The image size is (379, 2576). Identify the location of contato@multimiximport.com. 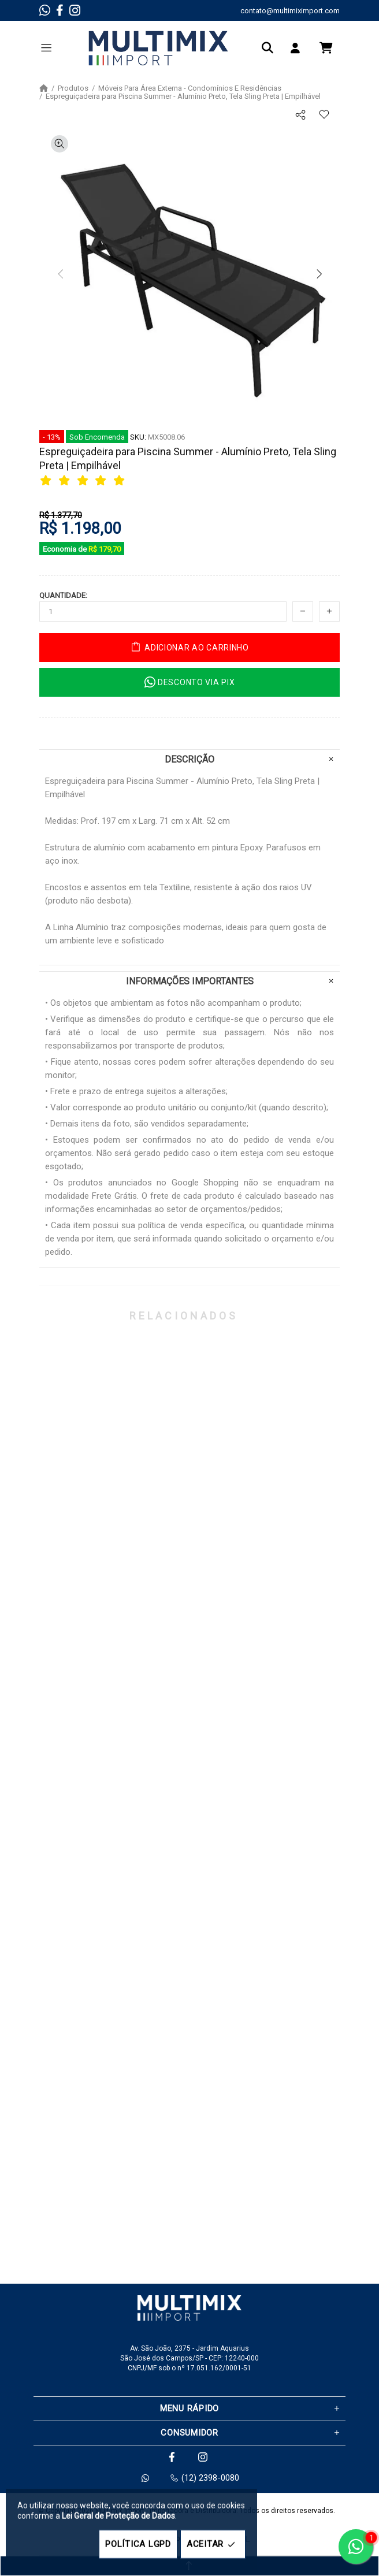
(290, 10).